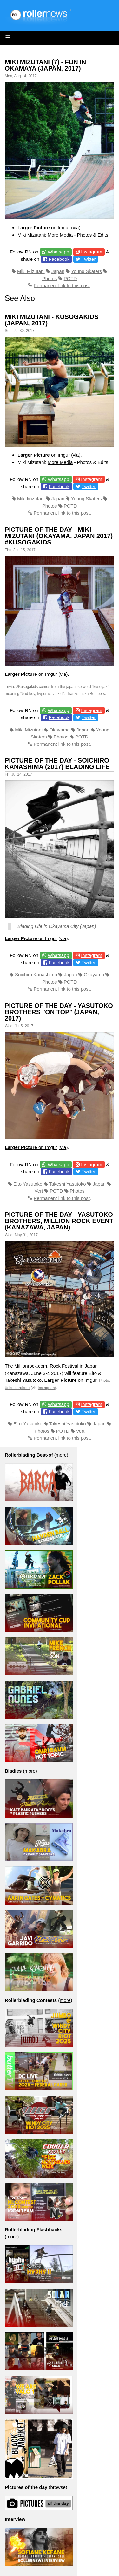 This screenshot has width=119, height=2576. Describe the element at coordinates (36, 974) in the screenshot. I see `Soichiro Kanashima` at that location.